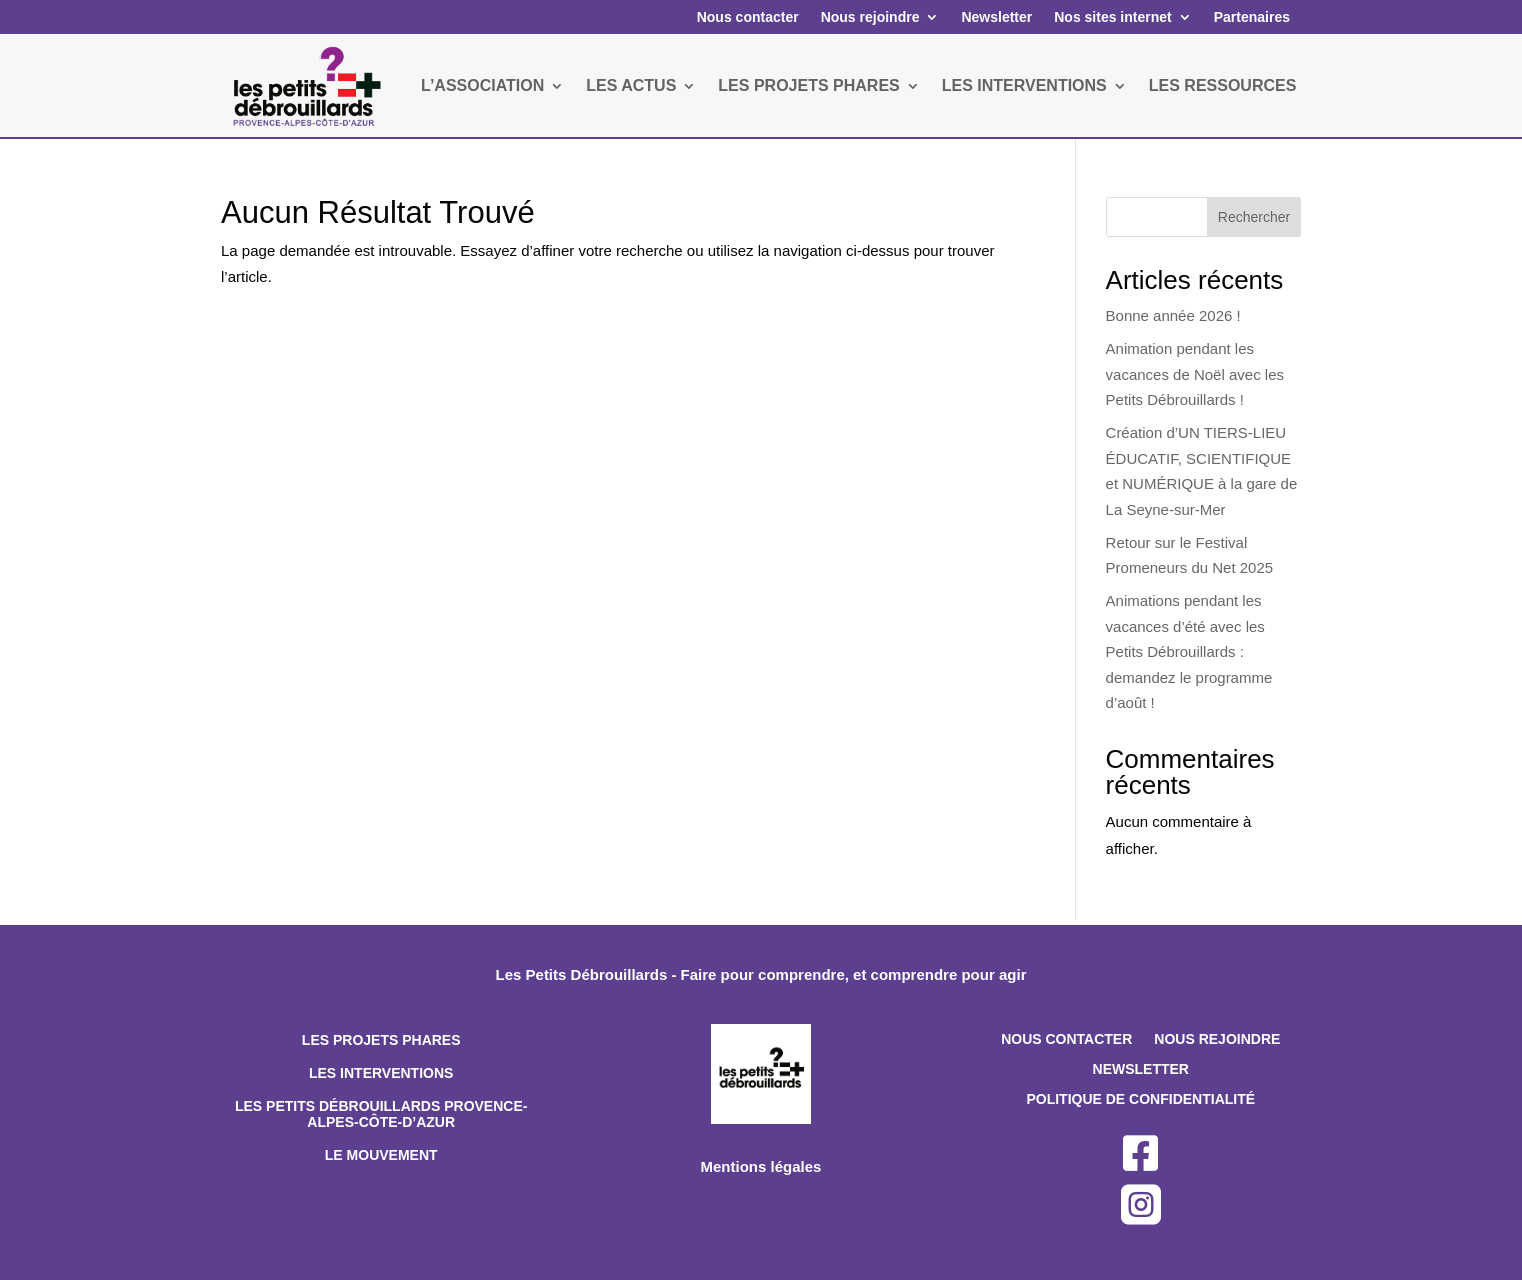  What do you see at coordinates (482, 85) in the screenshot?
I see `L’ASSOCIATION` at bounding box center [482, 85].